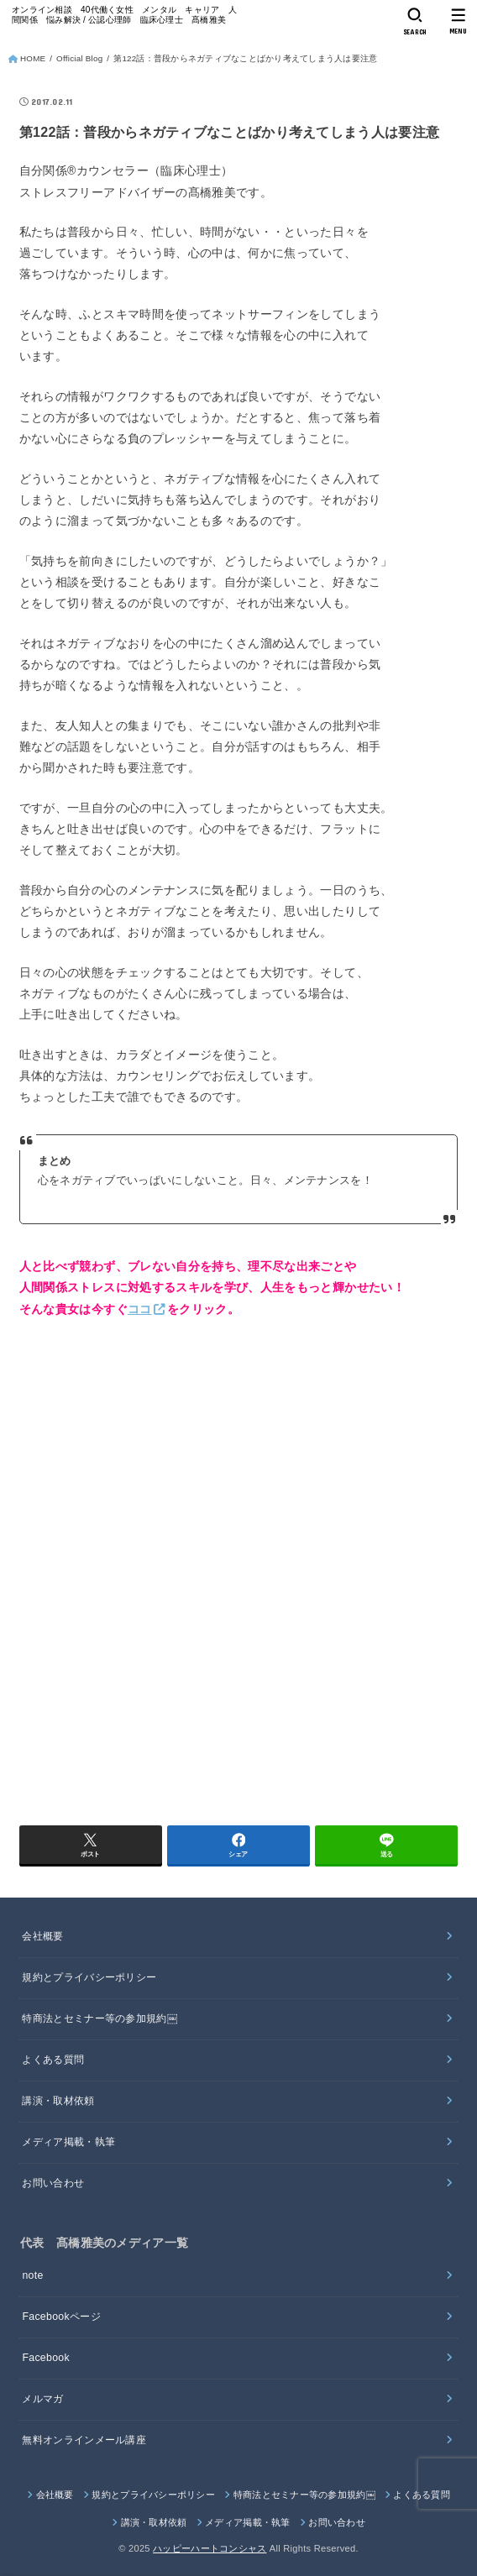 Image resolution: width=477 pixels, height=2576 pixels. Describe the element at coordinates (58, 2101) in the screenshot. I see `講演・取材依頼` at that location.